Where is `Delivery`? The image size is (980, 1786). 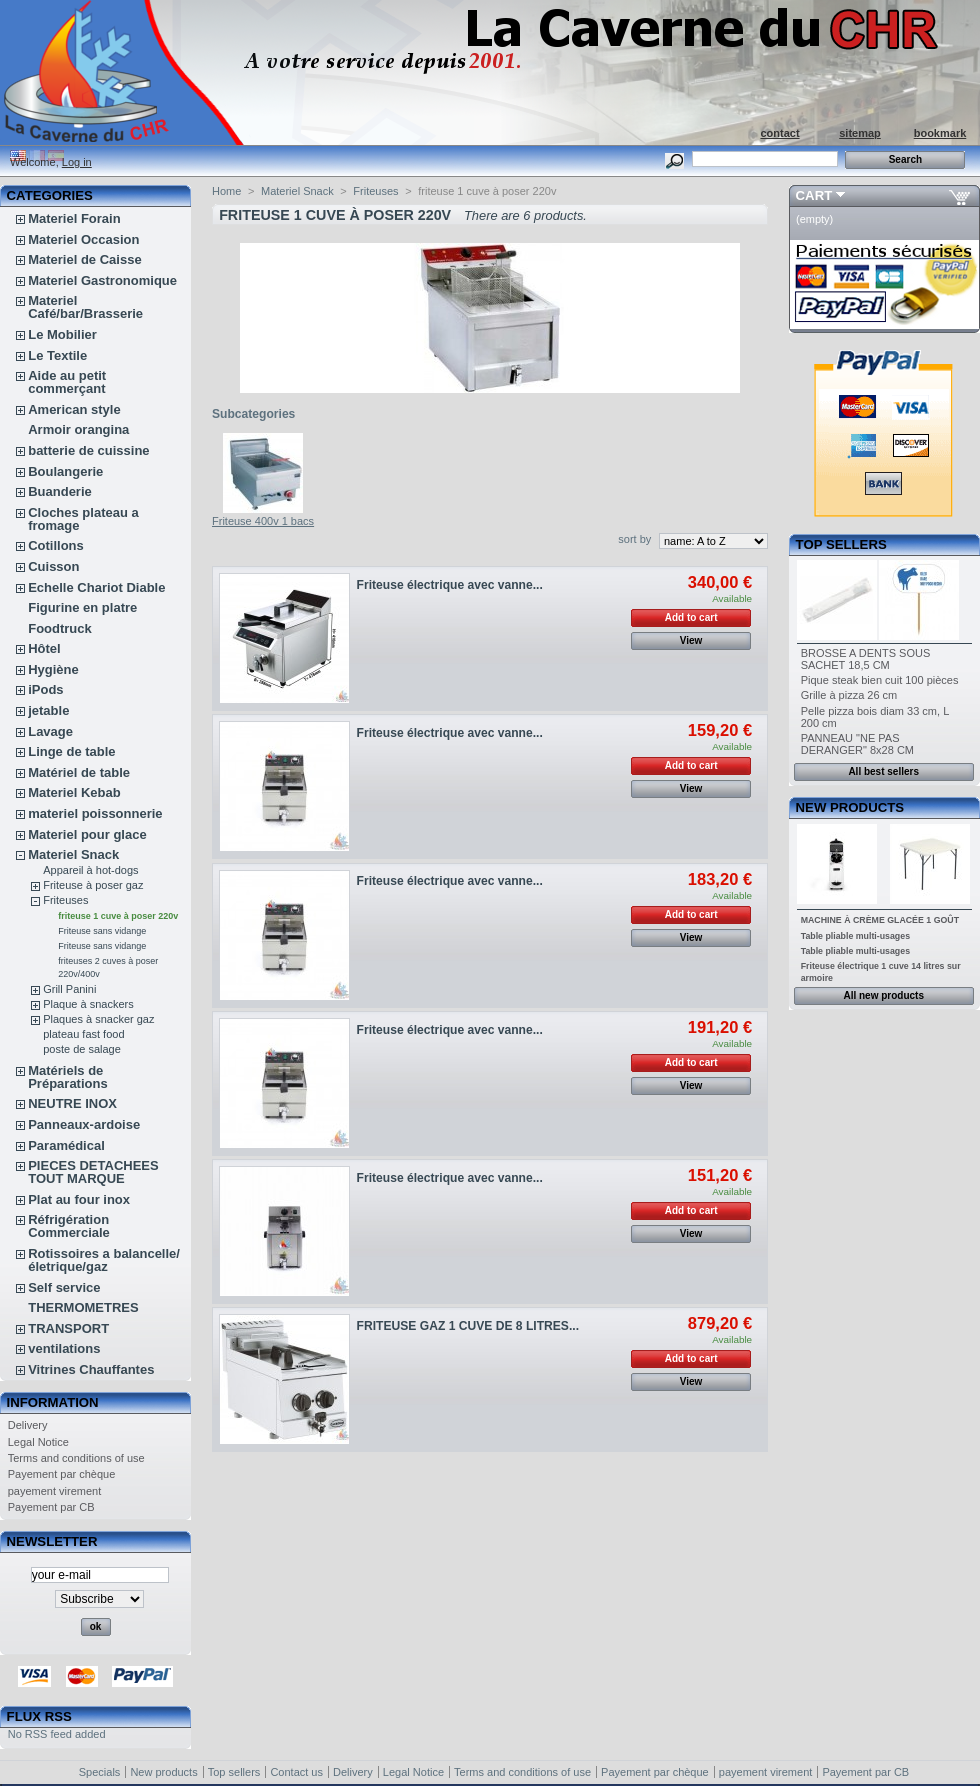
Delivery is located at coordinates (28, 1425).